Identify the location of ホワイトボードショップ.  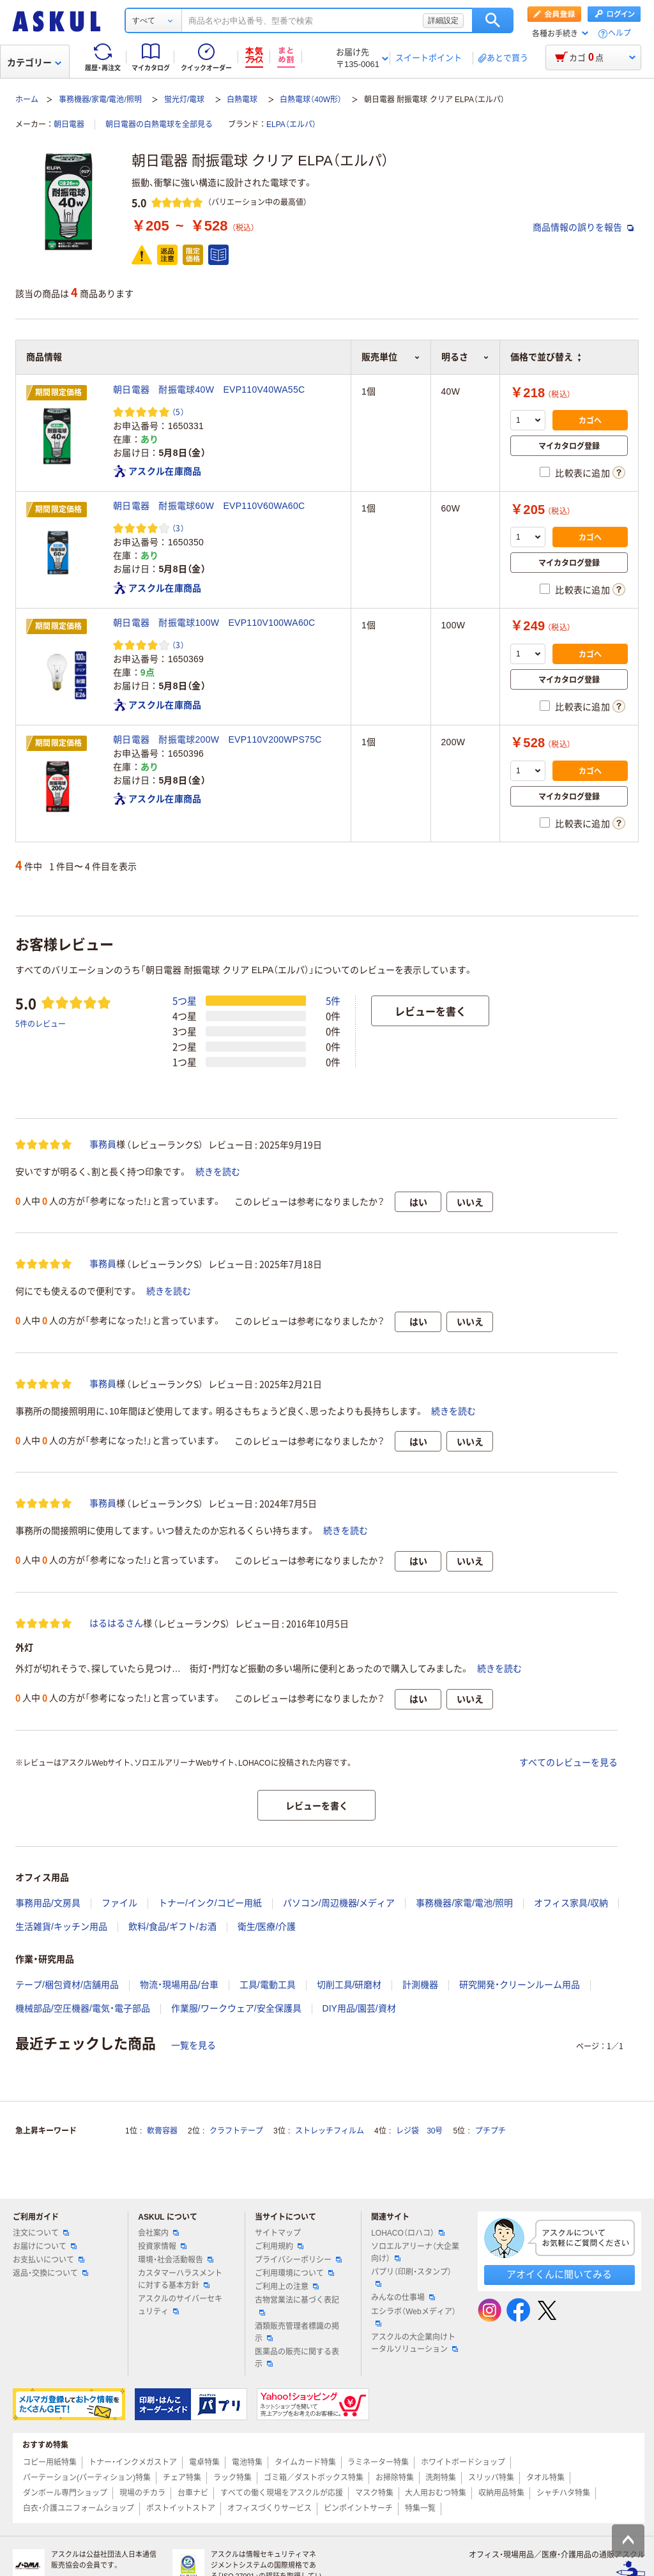
(463, 2462).